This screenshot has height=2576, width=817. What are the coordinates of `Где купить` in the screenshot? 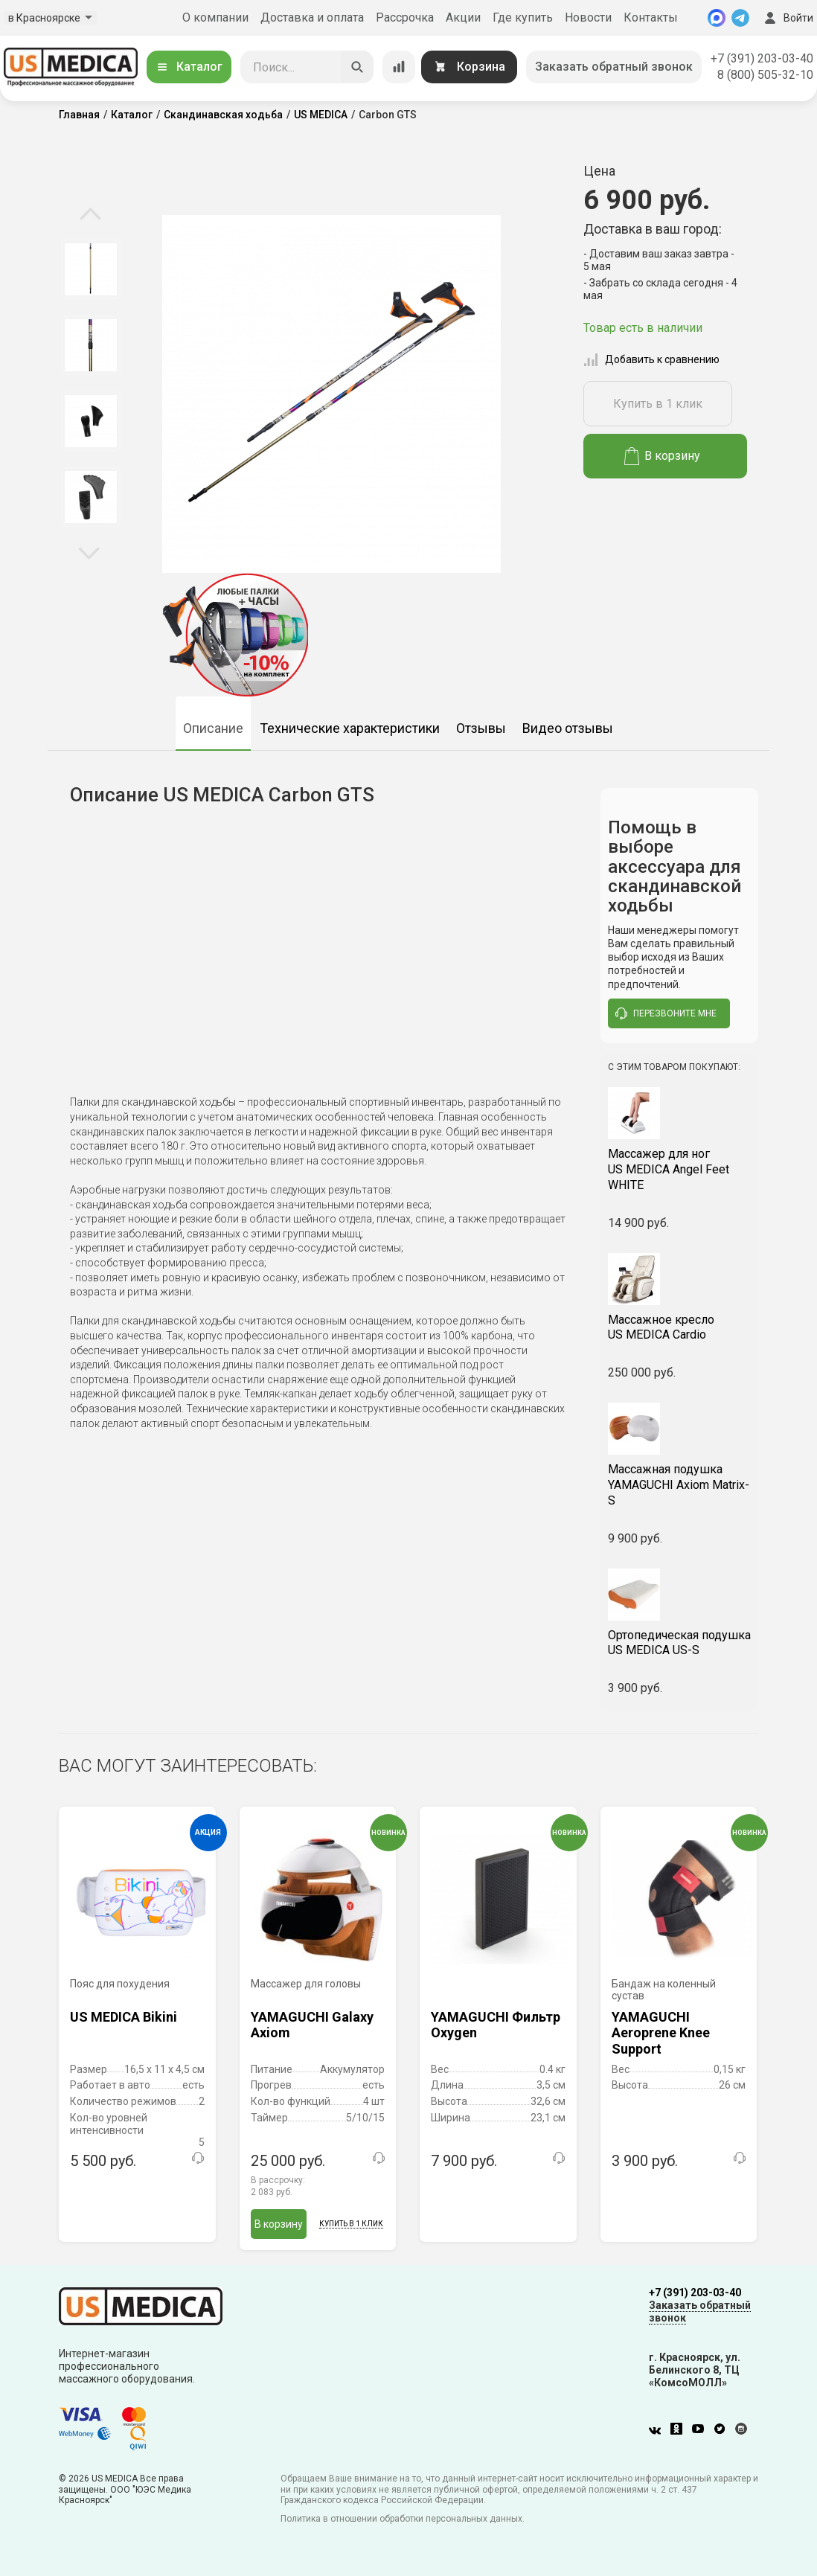 It's located at (523, 17).